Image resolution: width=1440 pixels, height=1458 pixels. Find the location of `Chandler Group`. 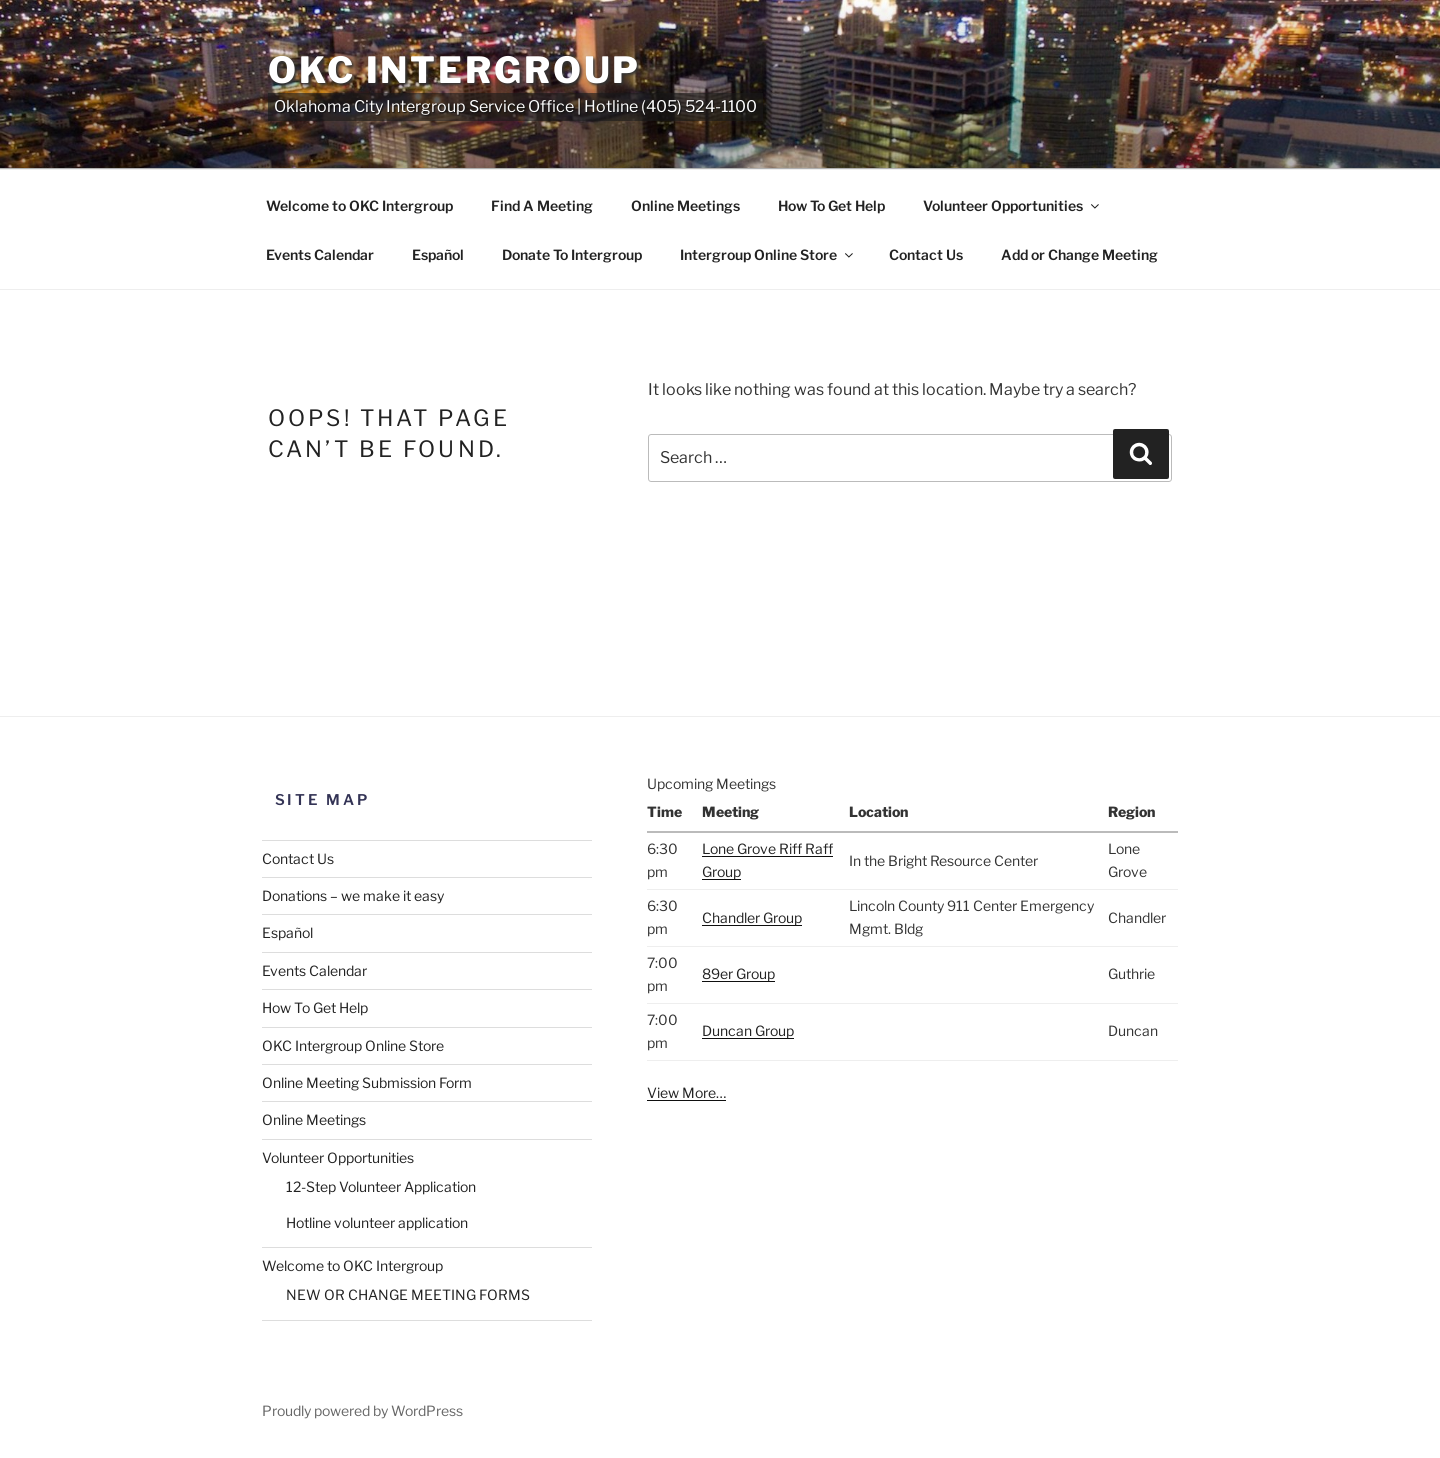

Chandler Group is located at coordinates (752, 917).